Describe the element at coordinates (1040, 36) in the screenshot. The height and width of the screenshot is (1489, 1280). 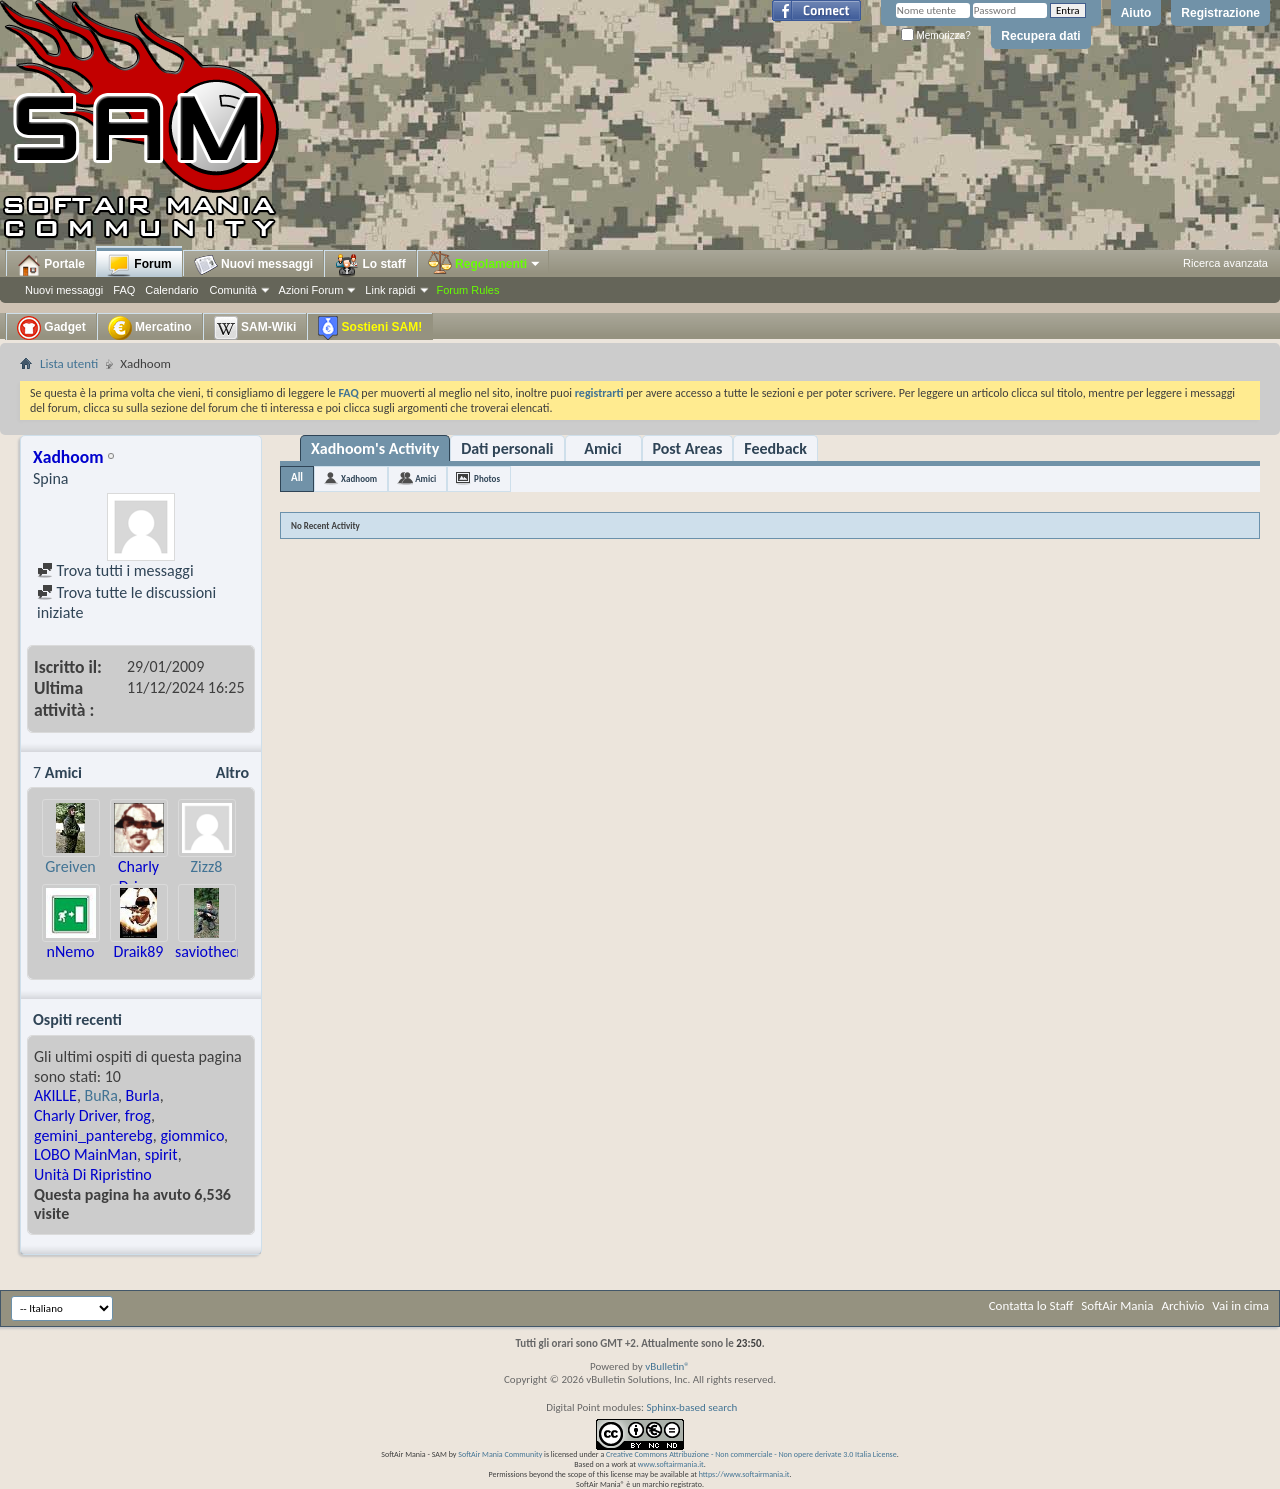
I see `Recupera dati` at that location.